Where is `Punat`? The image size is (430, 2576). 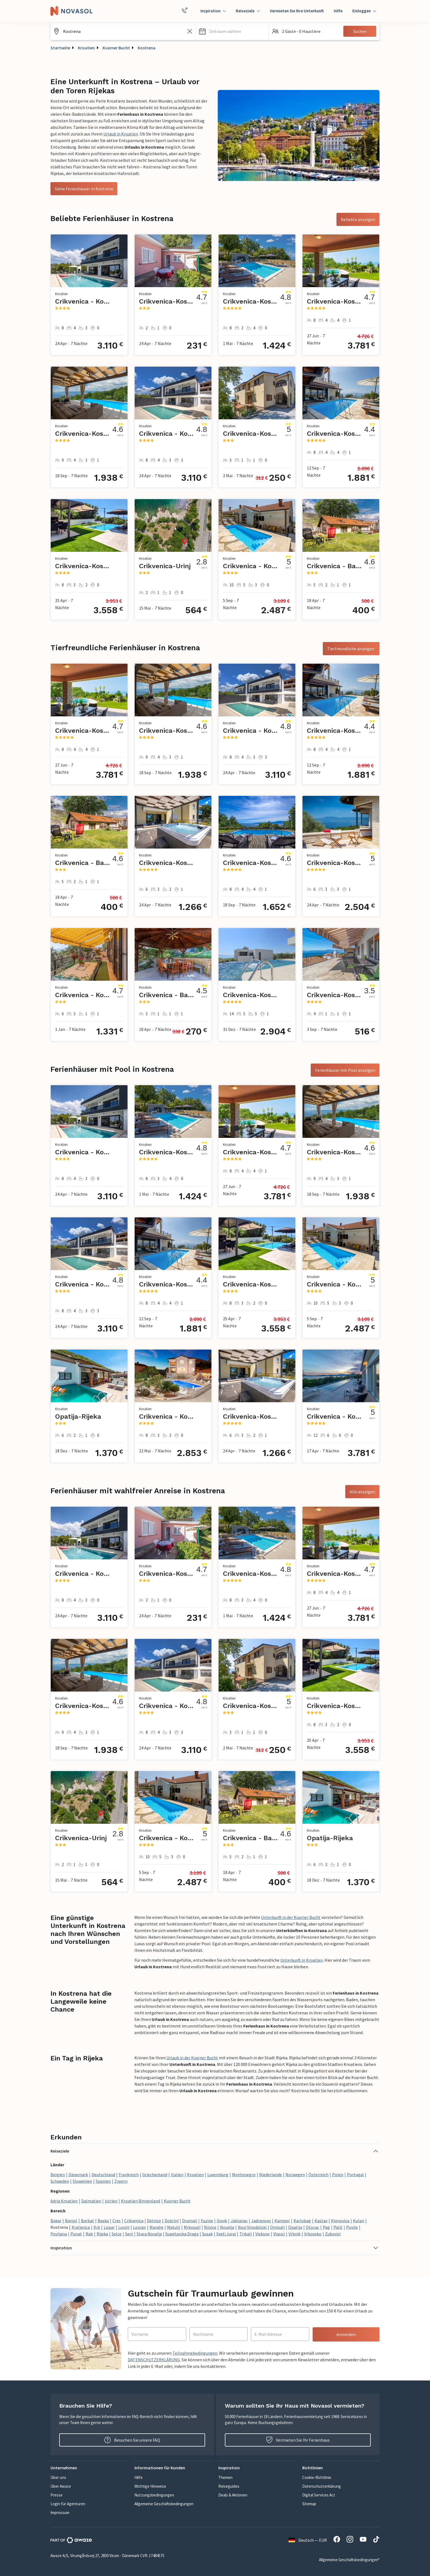 Punat is located at coordinates (76, 2233).